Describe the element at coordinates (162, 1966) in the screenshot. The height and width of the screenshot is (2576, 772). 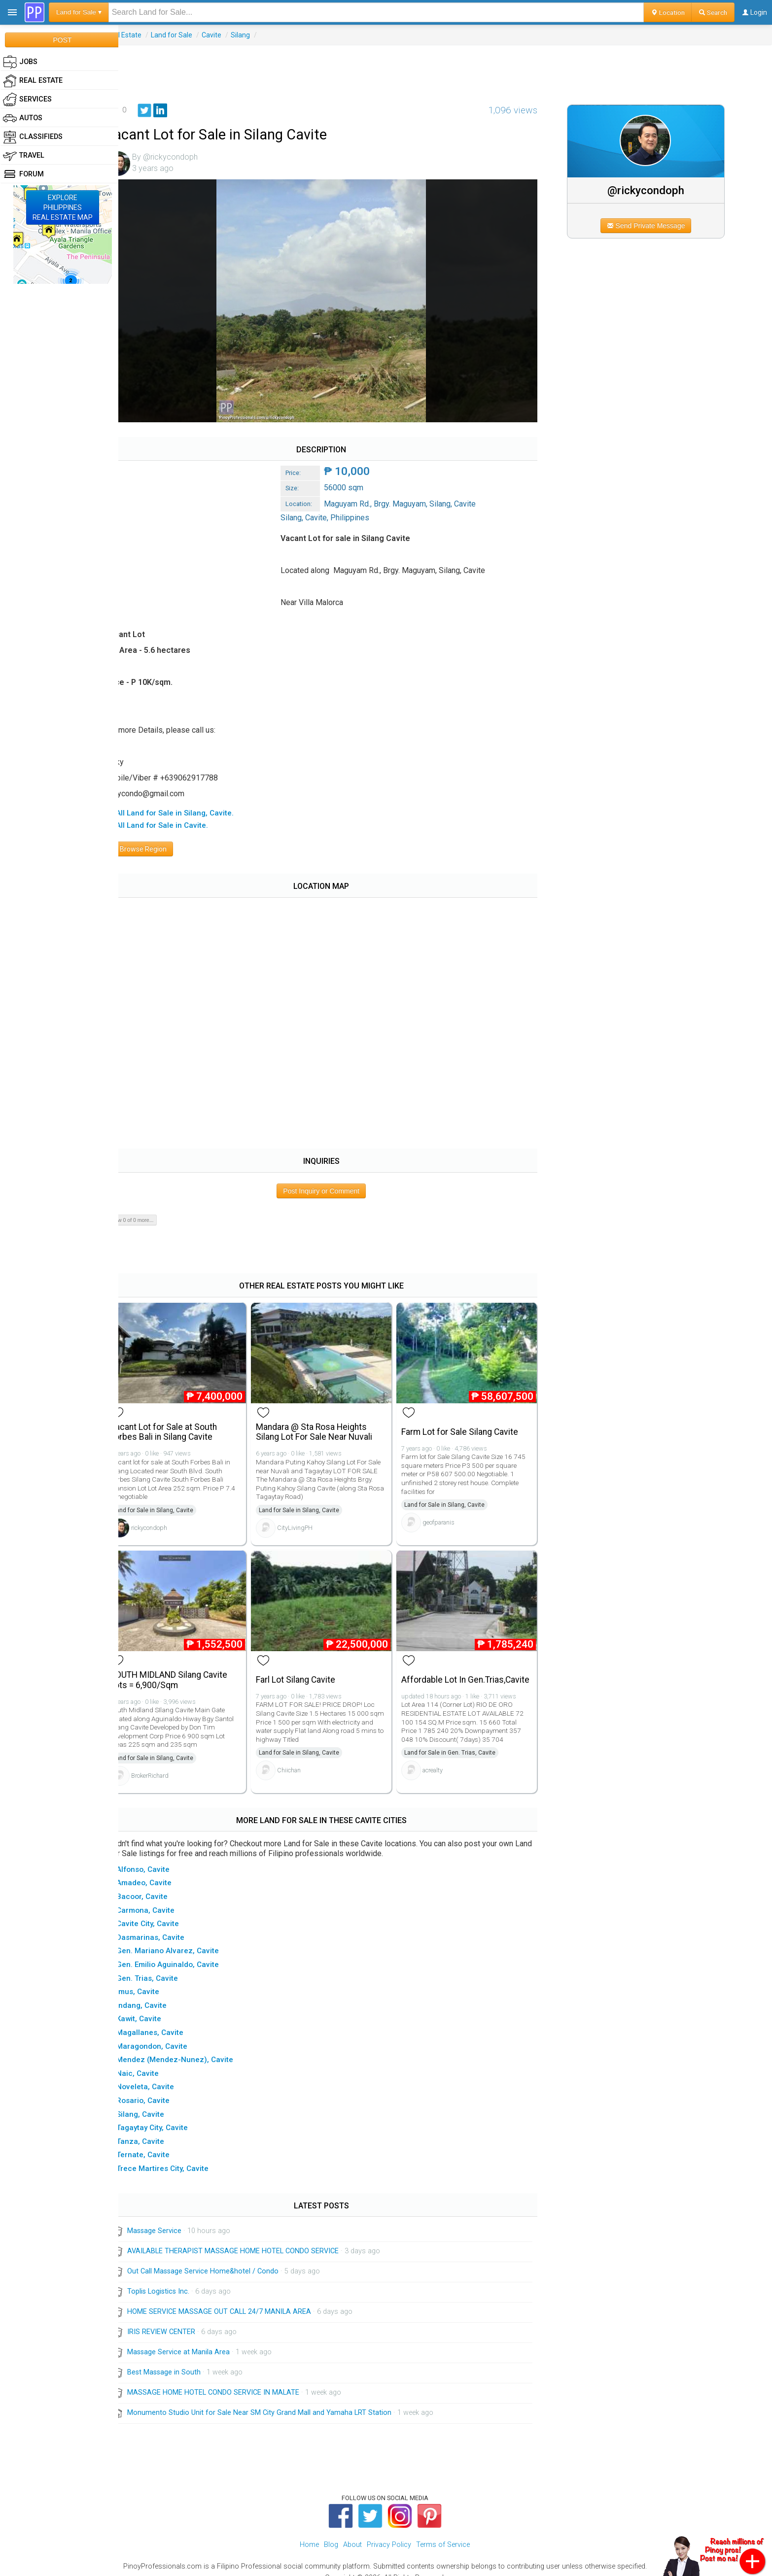
I see `▸ Gen. Trias, Cavite` at that location.